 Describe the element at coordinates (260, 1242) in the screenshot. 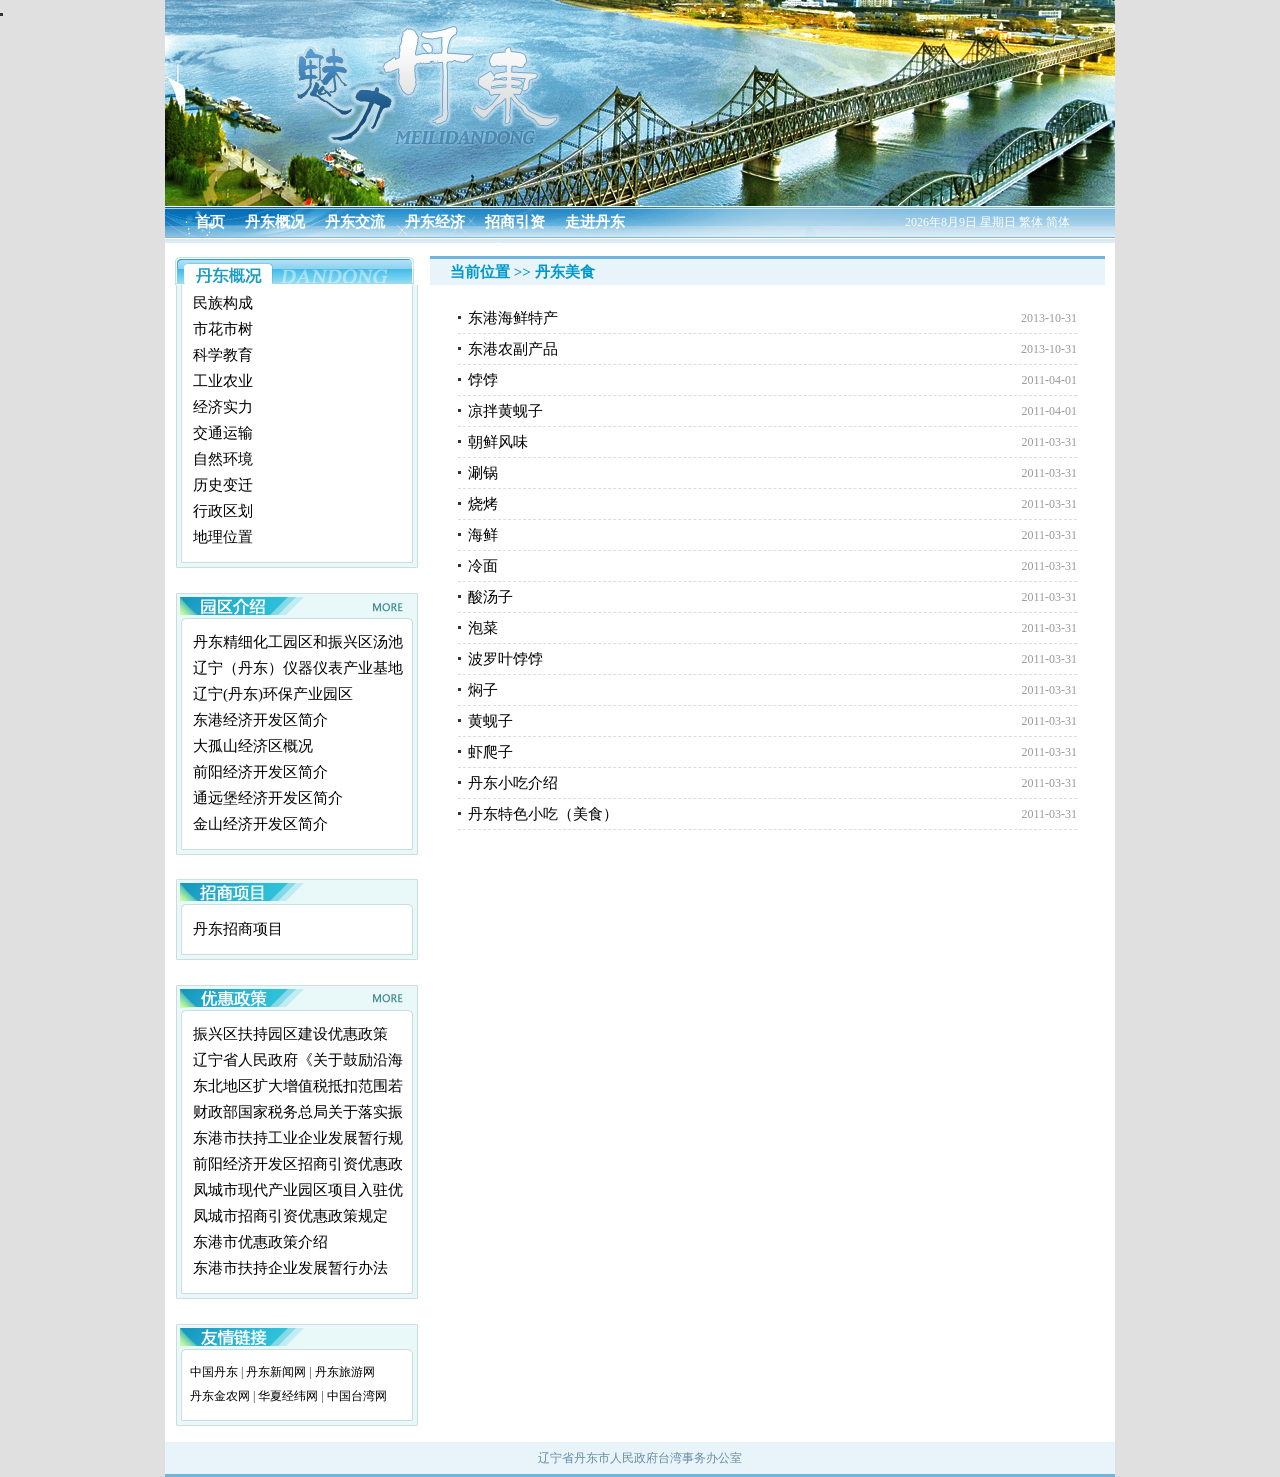

I see `东港市优惠政策介绍` at that location.